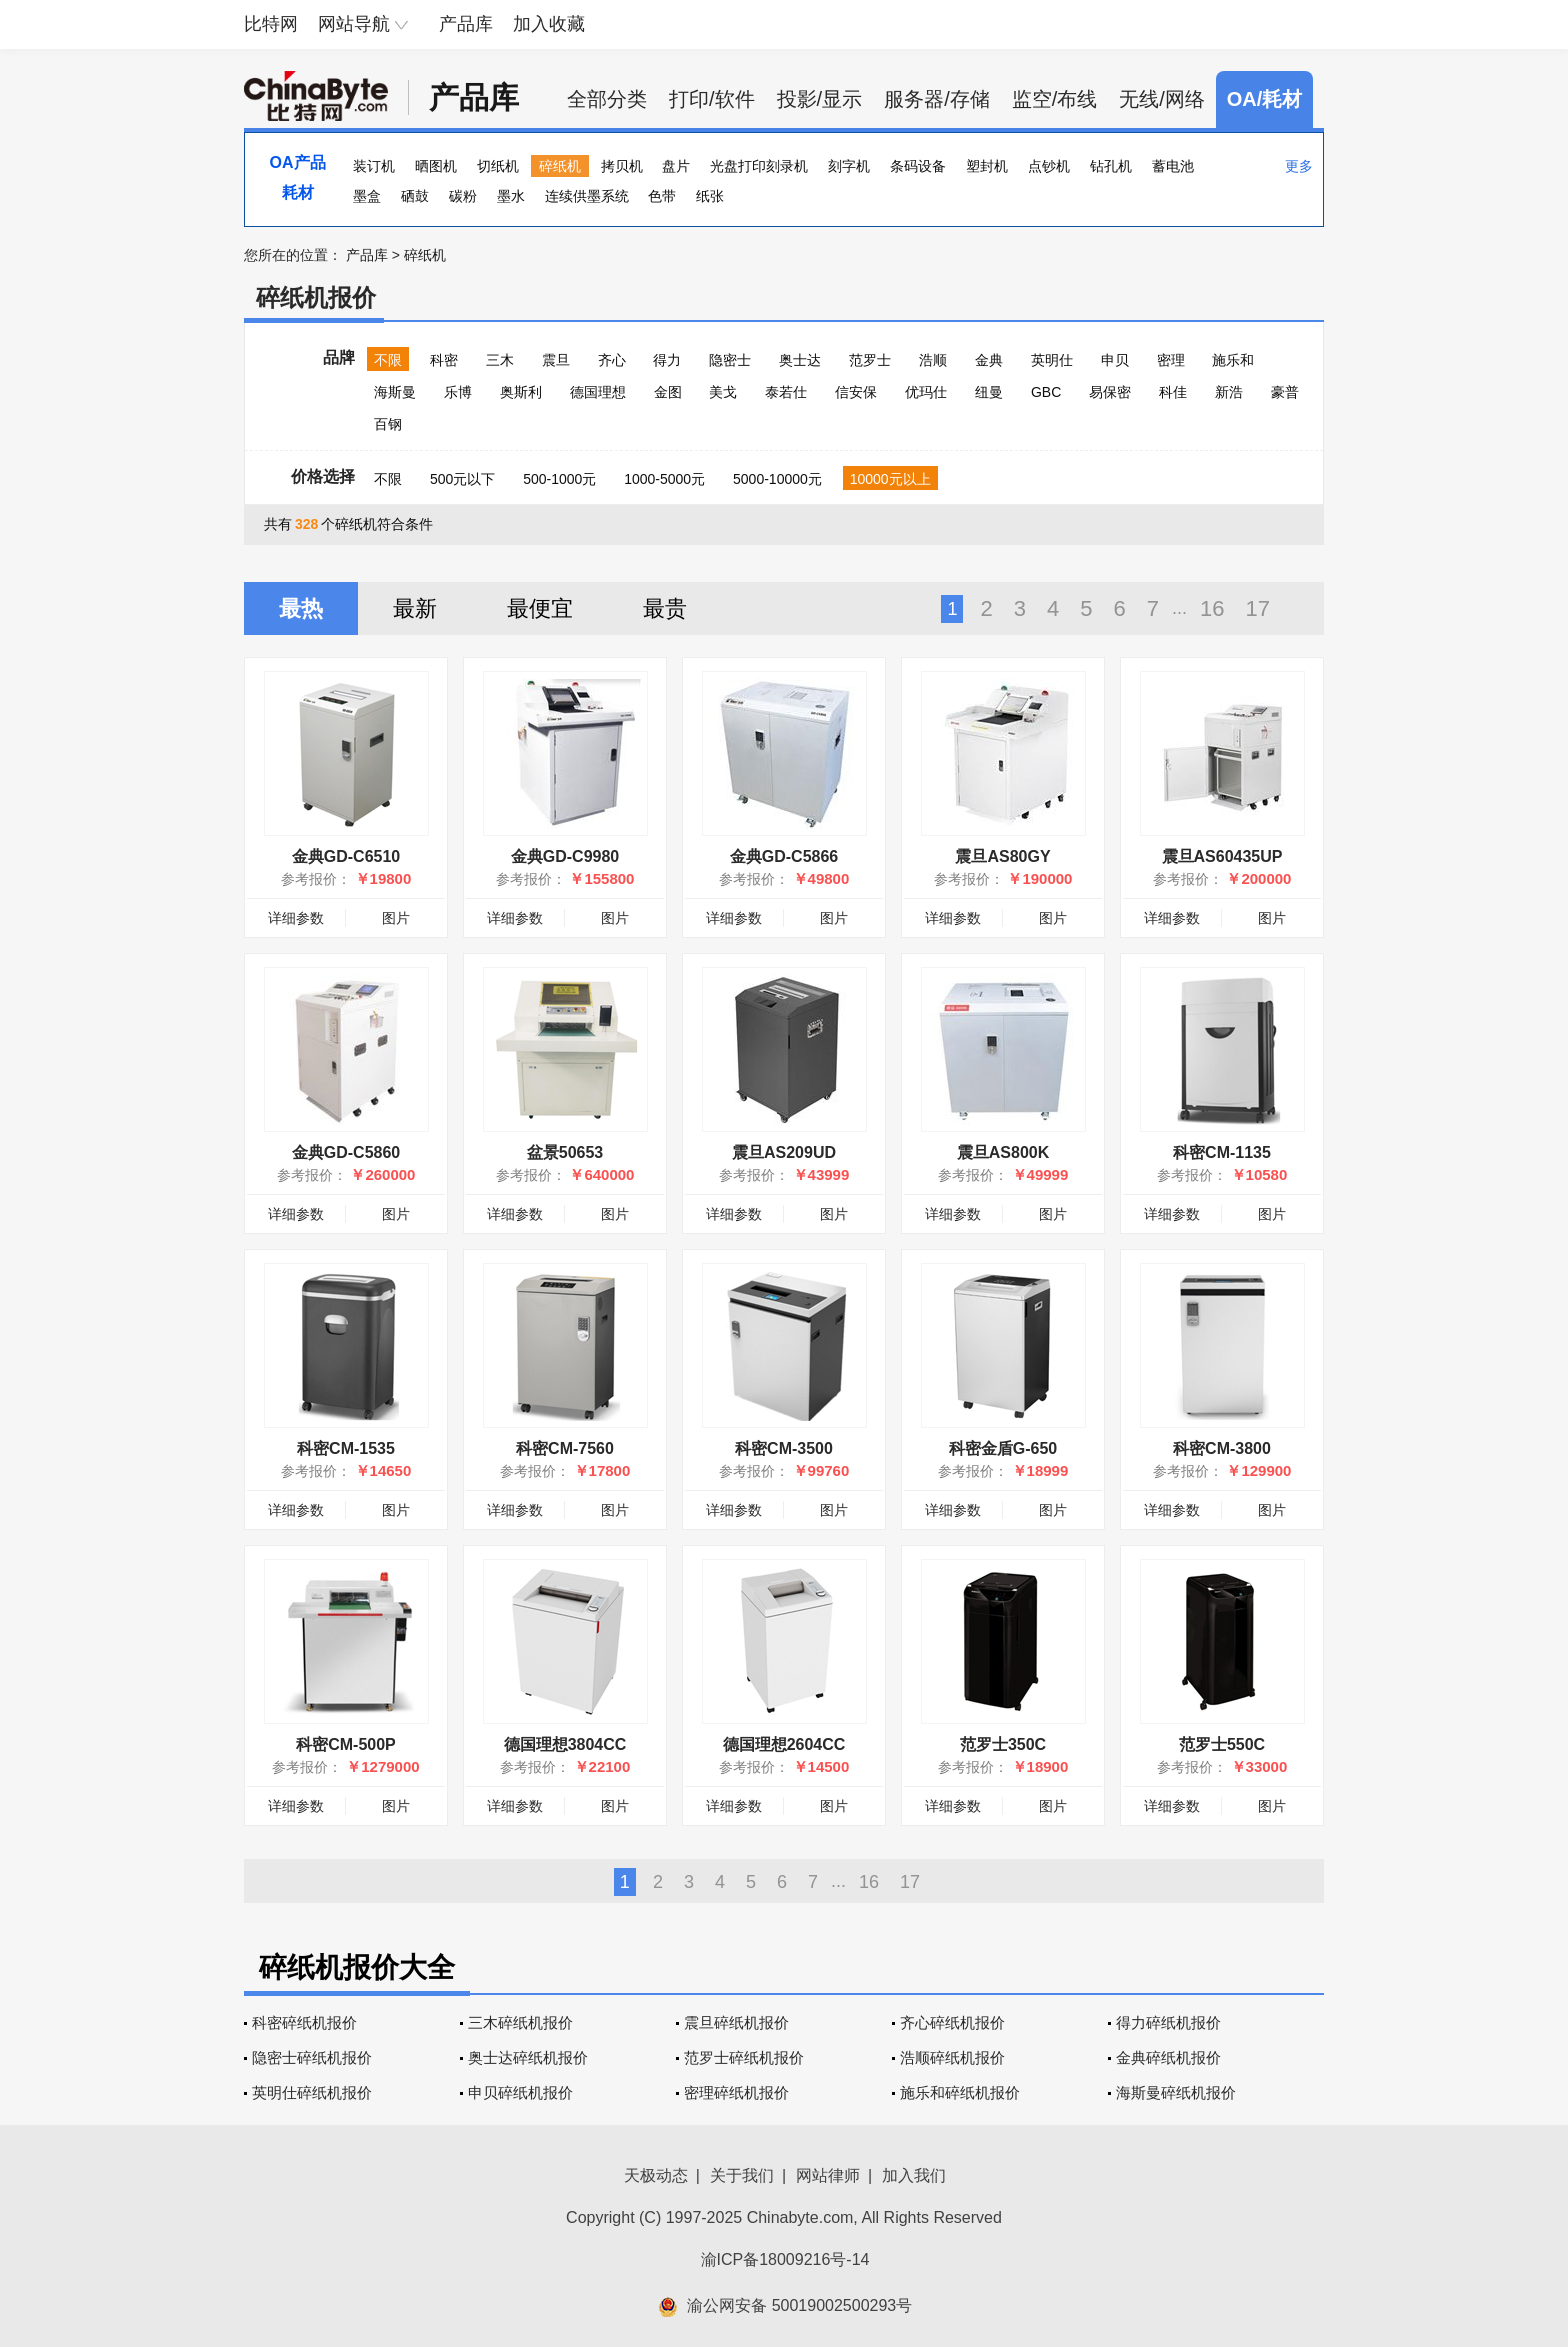  What do you see at coordinates (989, 392) in the screenshot?
I see `纽曼` at bounding box center [989, 392].